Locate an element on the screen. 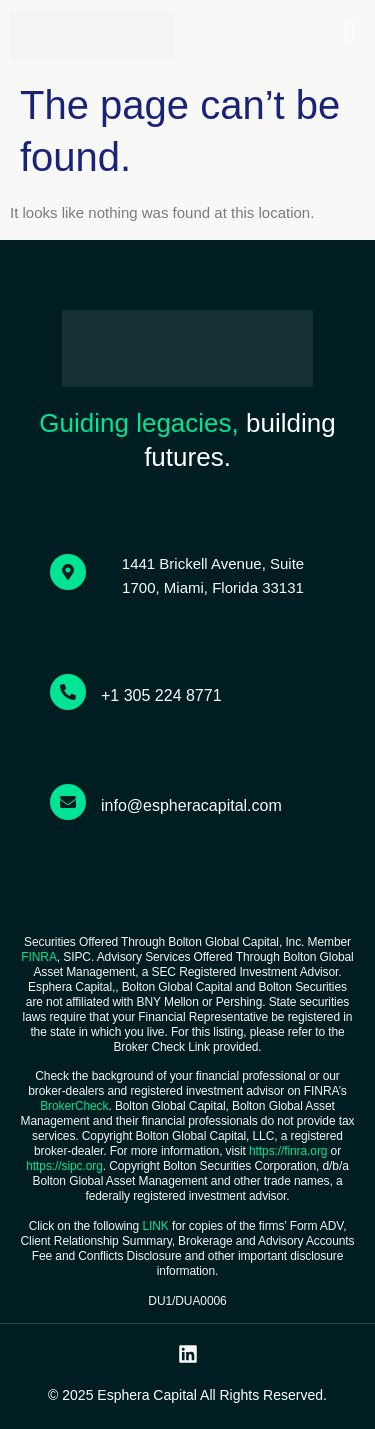 This screenshot has width=375, height=1429. [info@espheracapital.com] is located at coordinates (68, 802).